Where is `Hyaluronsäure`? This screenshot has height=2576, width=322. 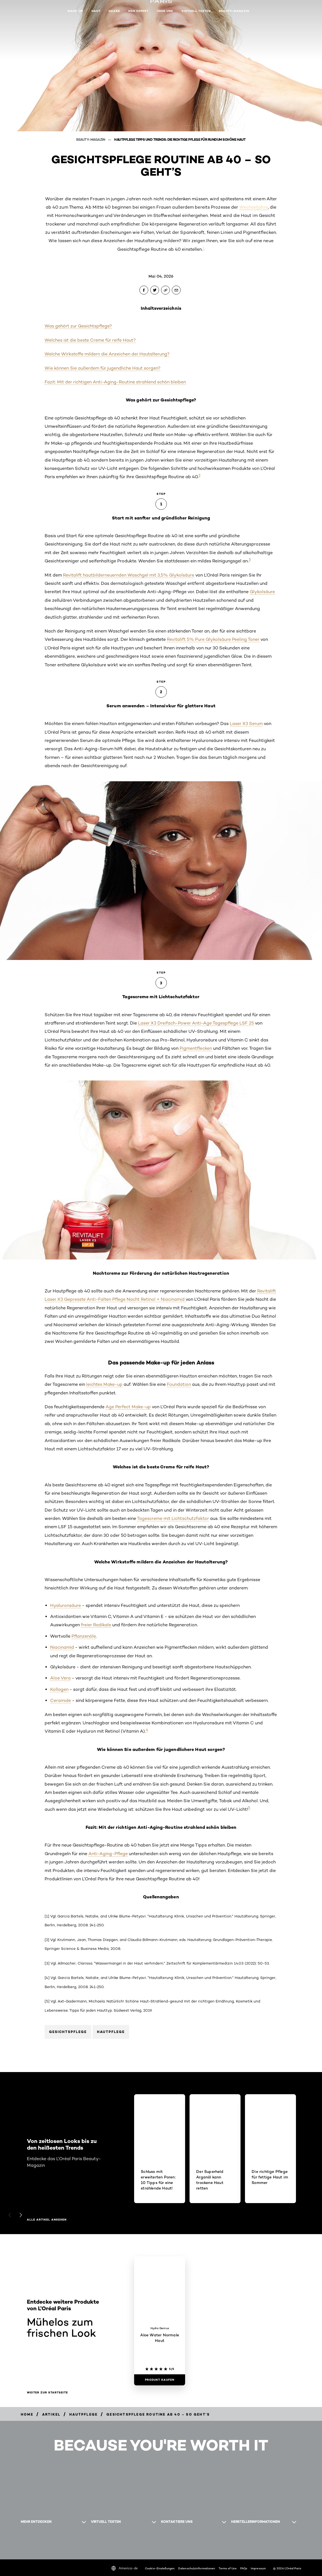
Hyaluronsäure is located at coordinates (65, 1605).